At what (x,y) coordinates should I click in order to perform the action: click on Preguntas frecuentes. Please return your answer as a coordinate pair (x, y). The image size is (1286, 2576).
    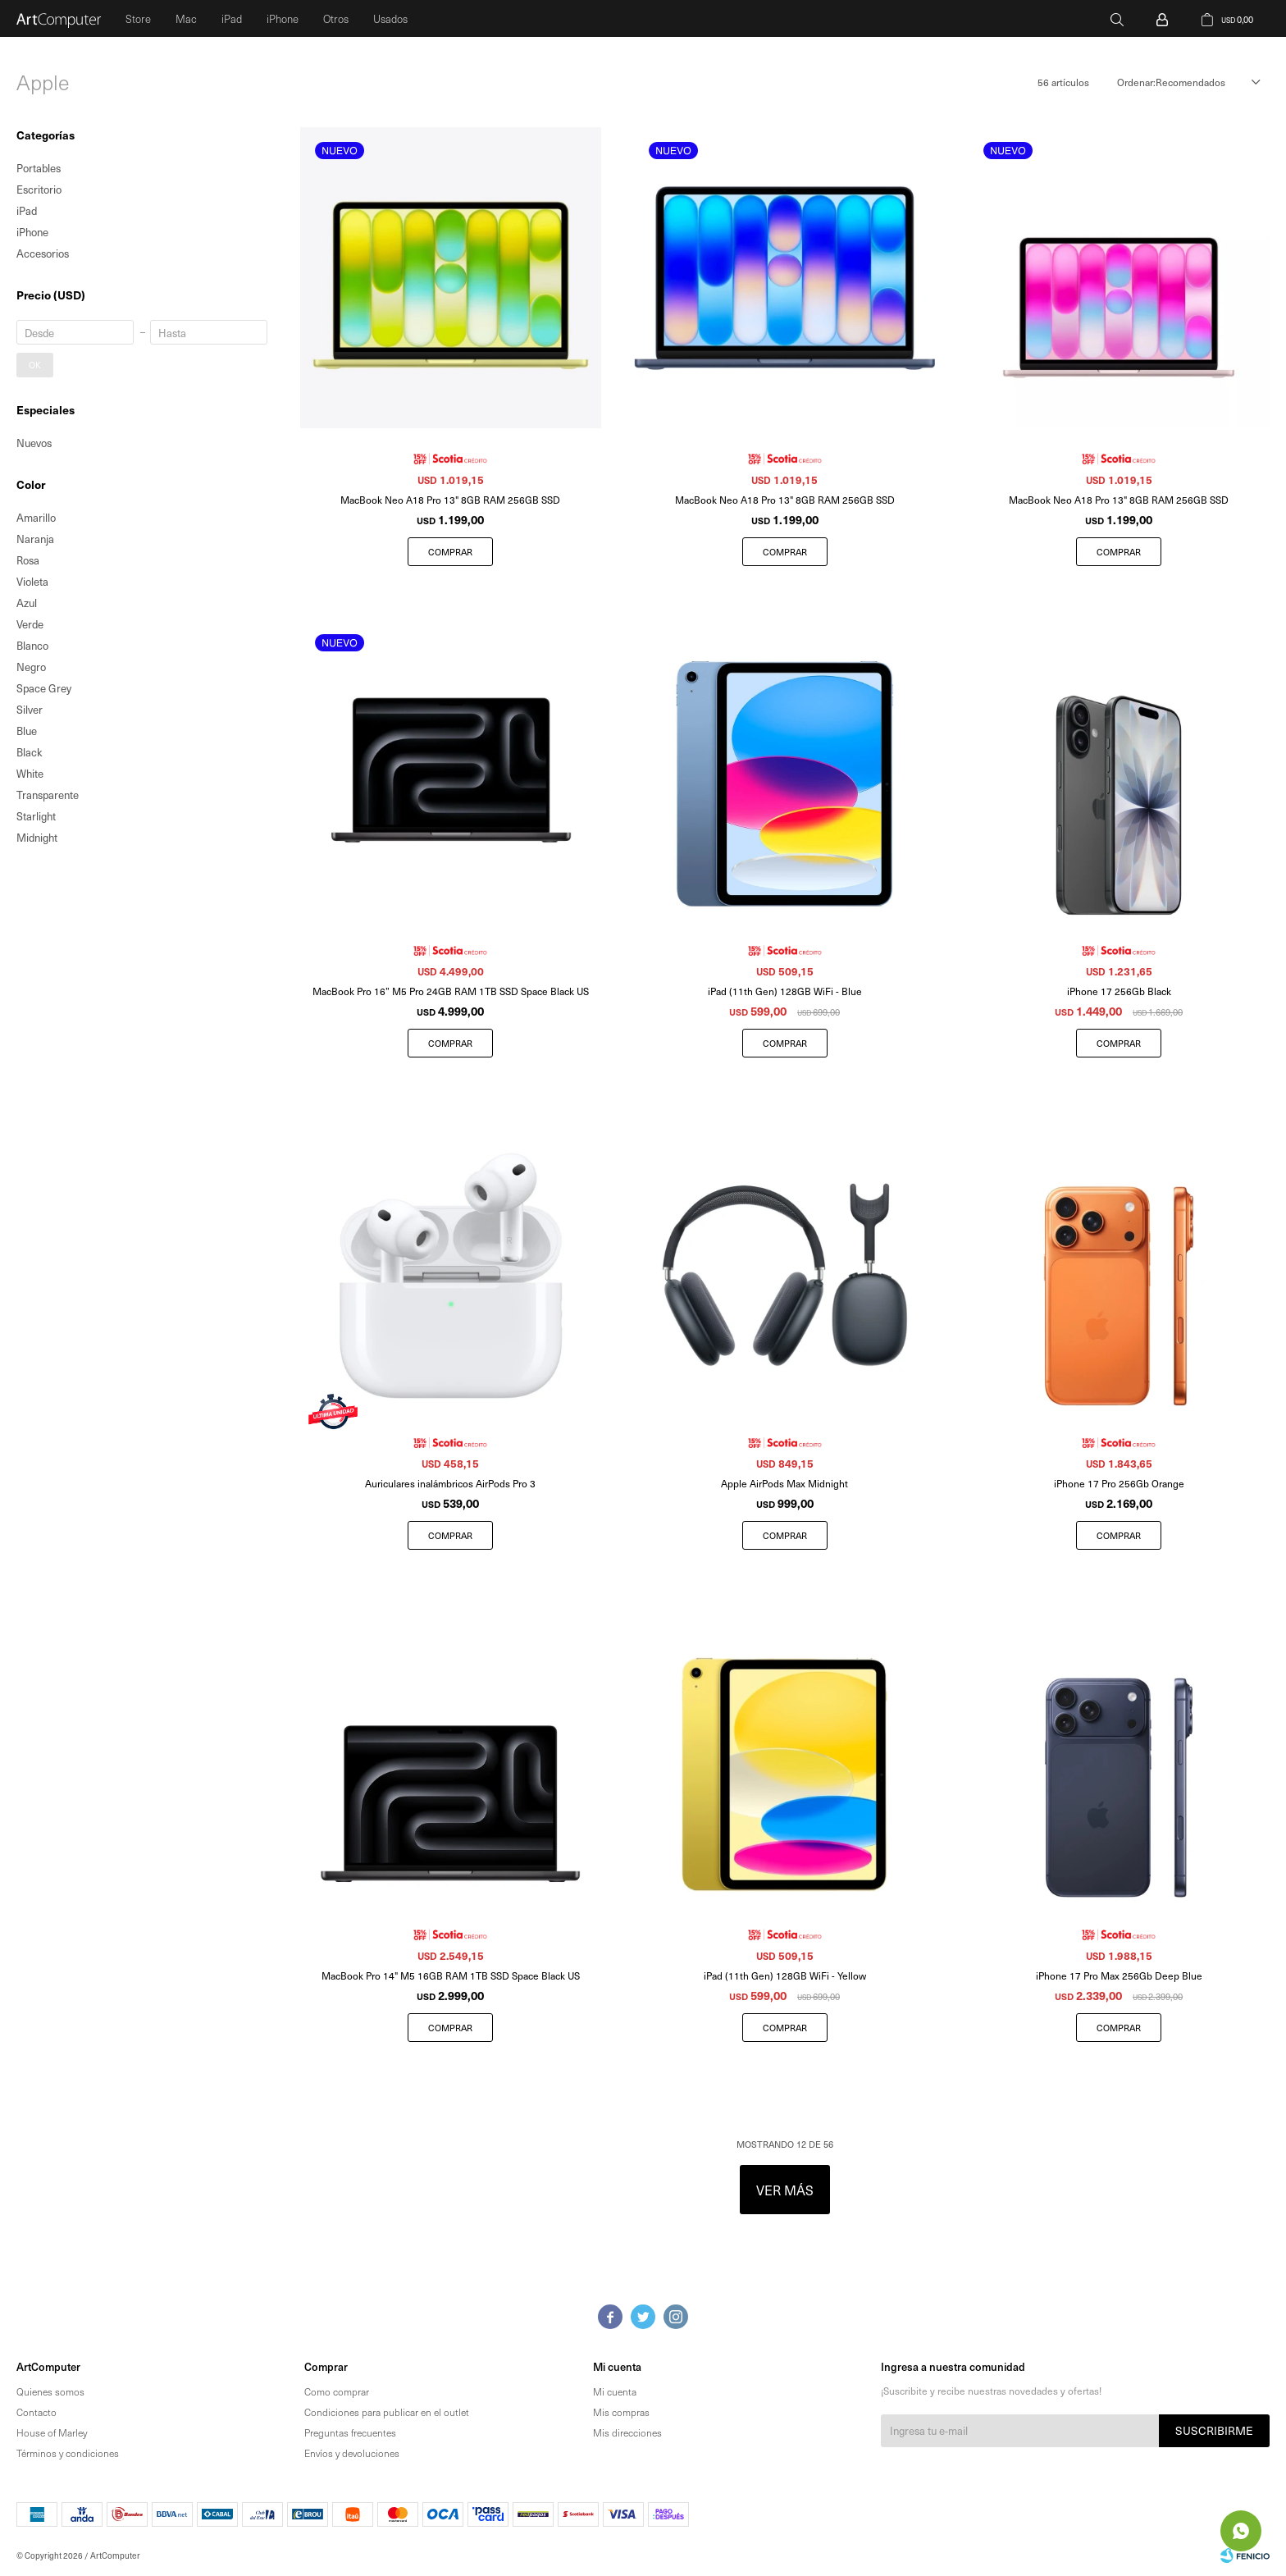
    Looking at the image, I should click on (350, 2432).